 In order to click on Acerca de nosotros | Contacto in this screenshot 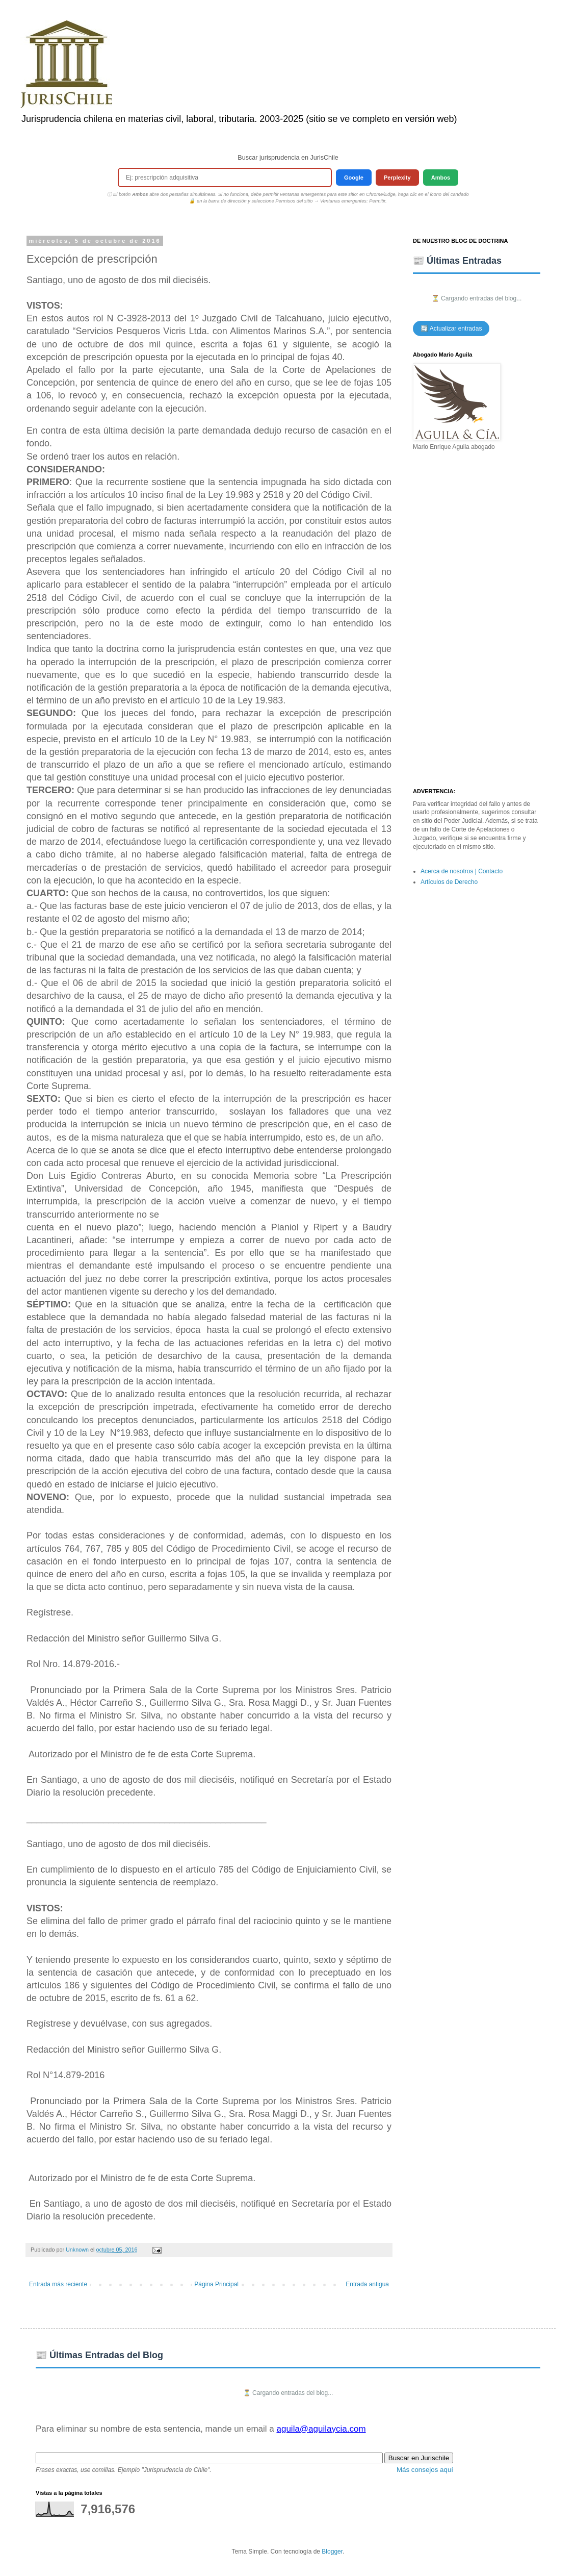, I will do `click(462, 871)`.